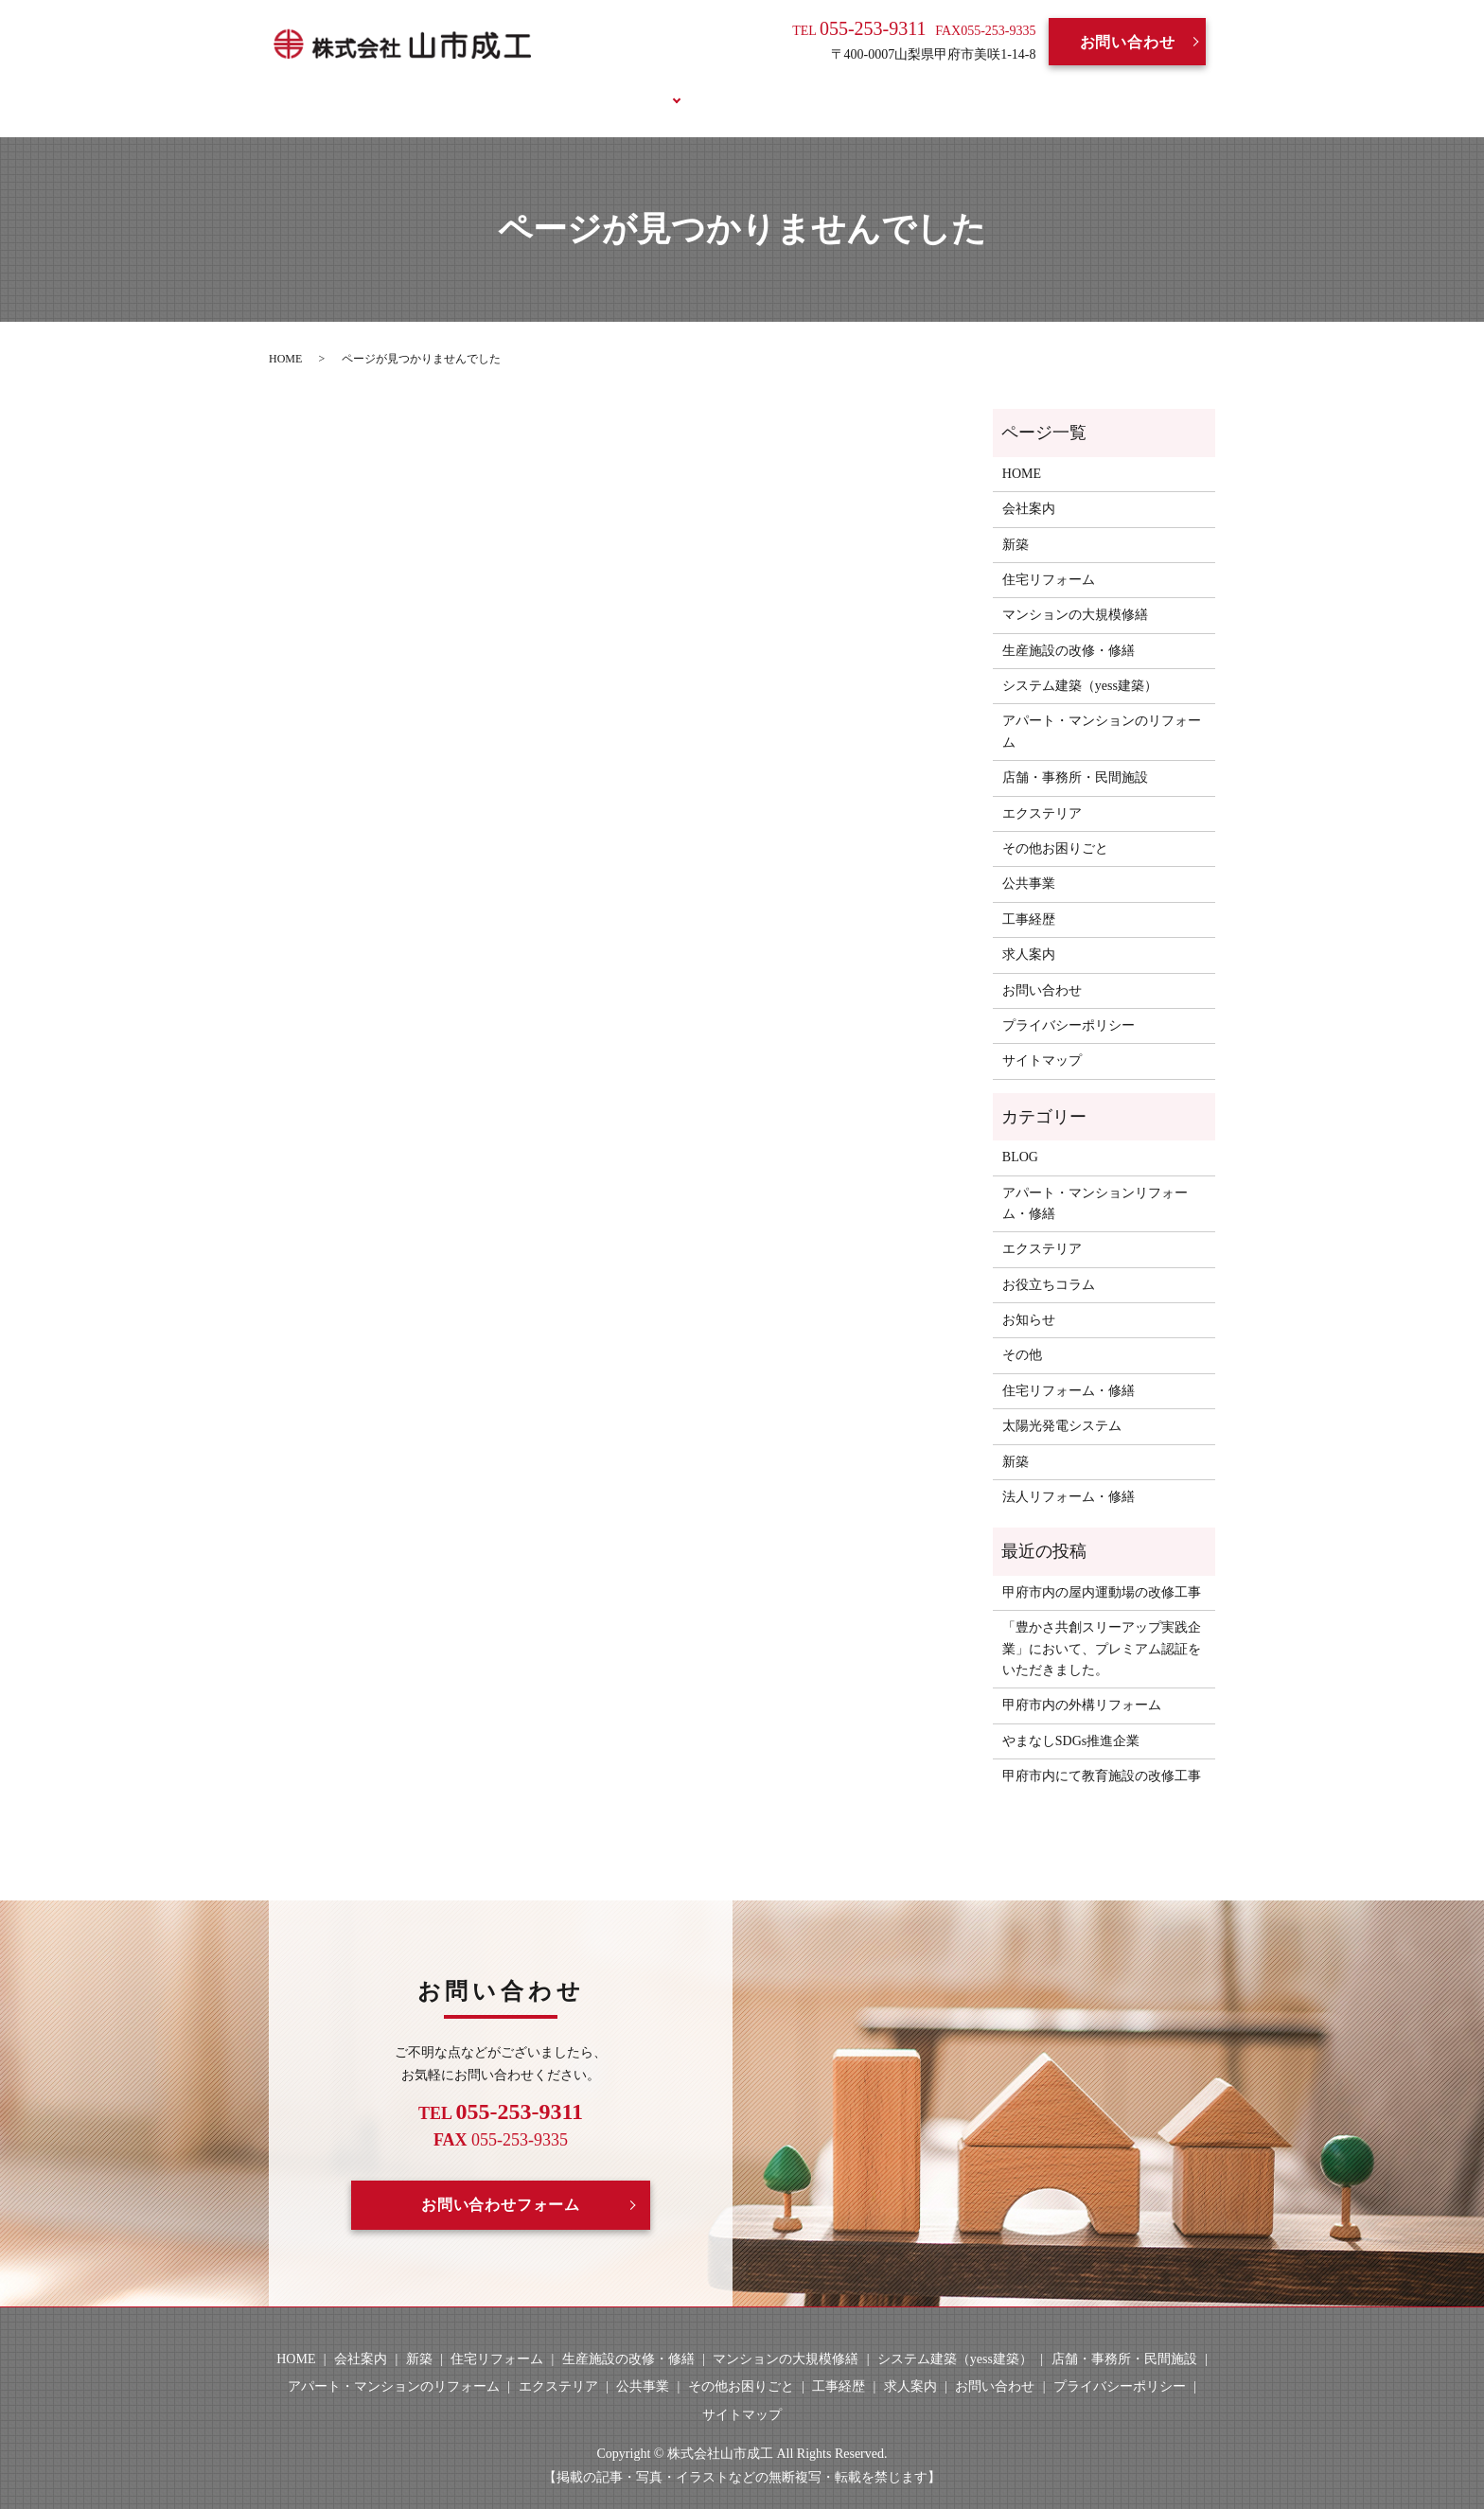  What do you see at coordinates (1028, 862) in the screenshot?
I see `公共事業` at bounding box center [1028, 862].